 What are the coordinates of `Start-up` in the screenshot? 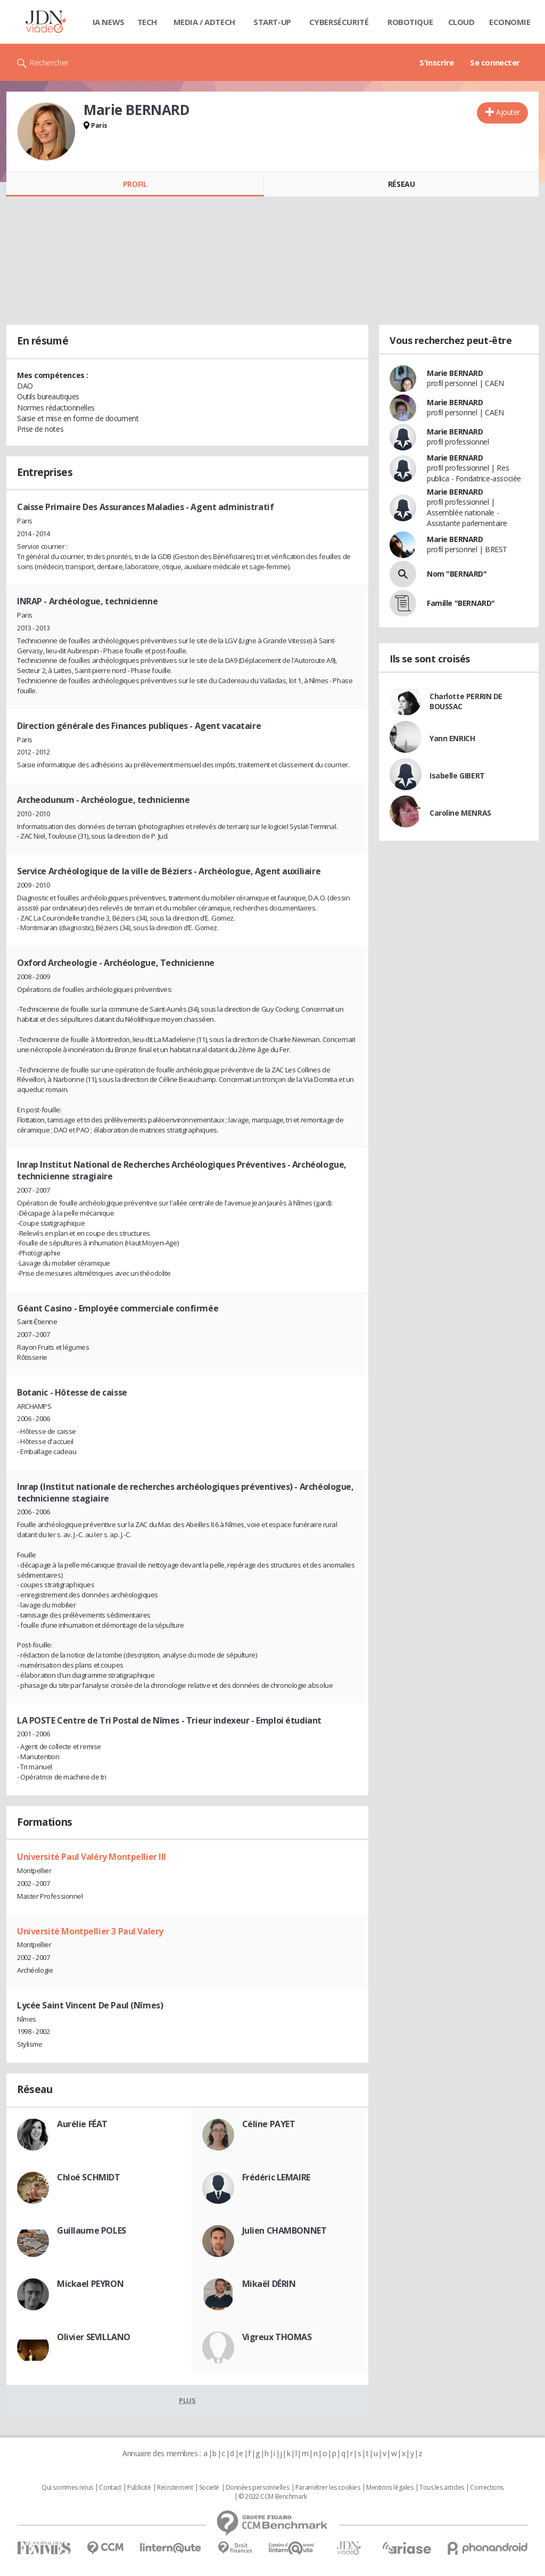 It's located at (272, 22).